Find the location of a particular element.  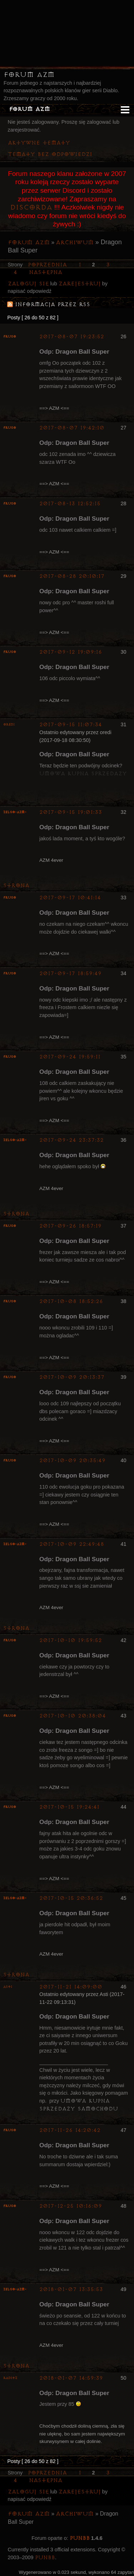

2017-10-10 19:59:52 is located at coordinates (70, 1640).